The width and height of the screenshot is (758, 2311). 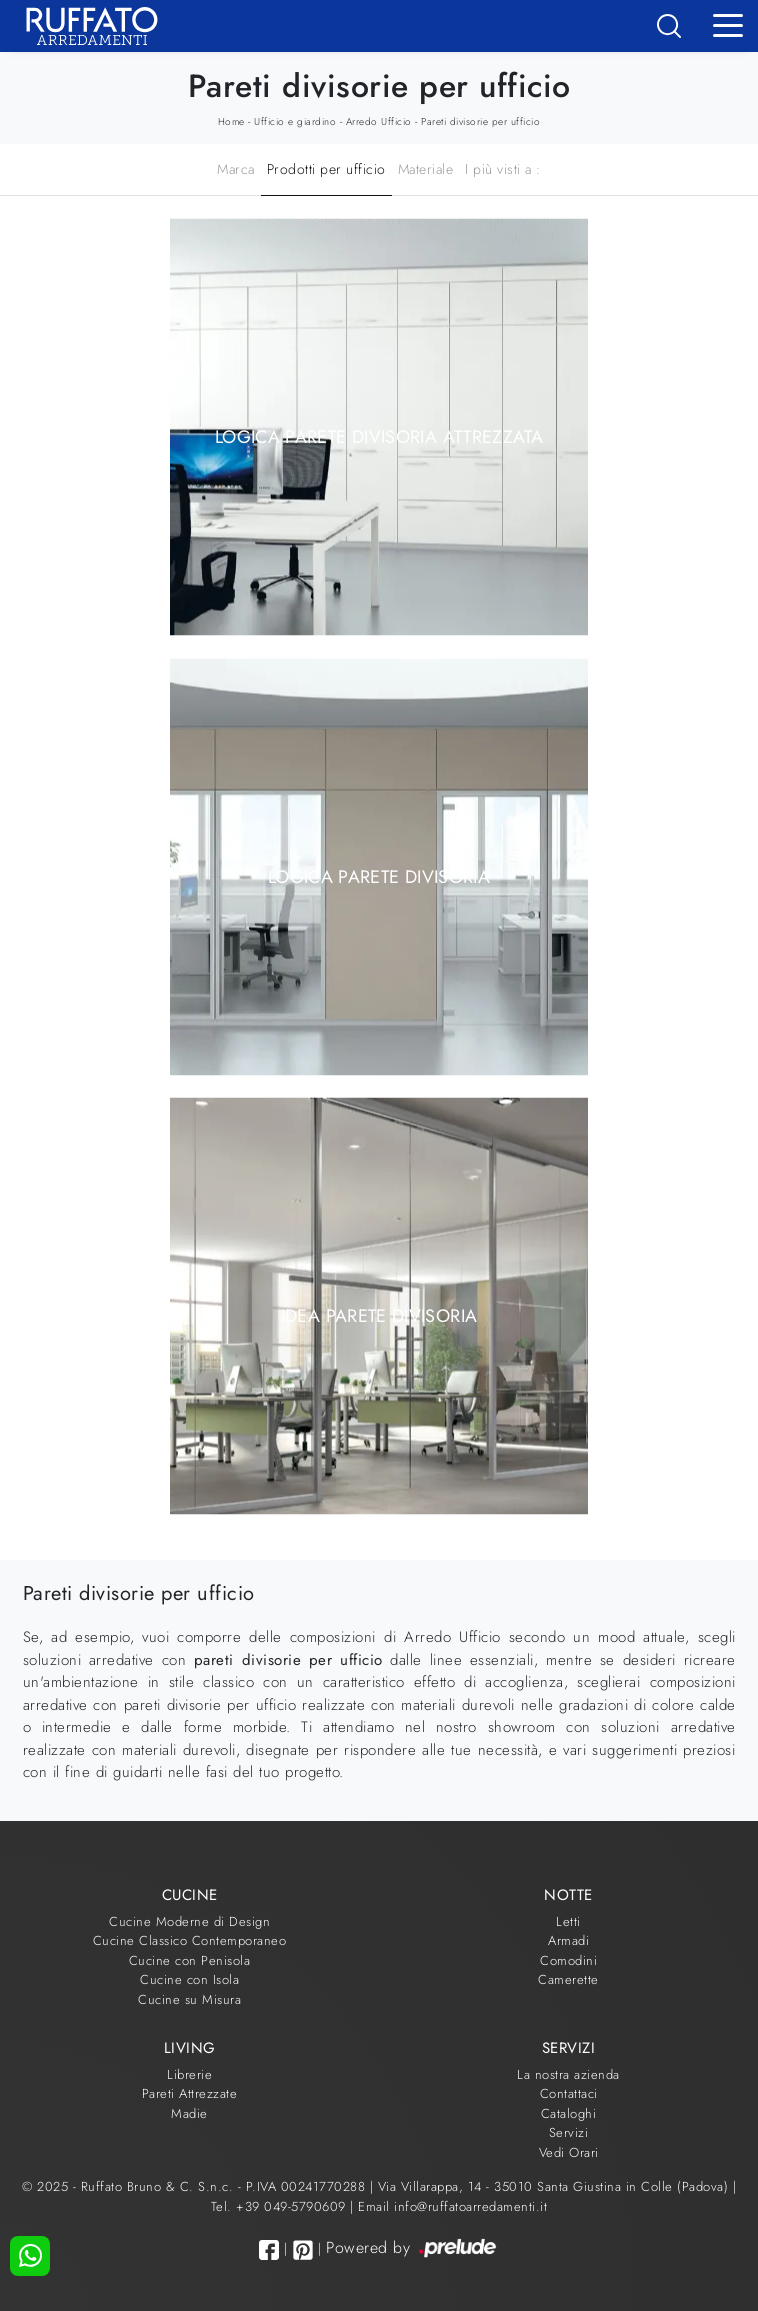 What do you see at coordinates (452, 2206) in the screenshot?
I see `Email info@ruffatoarredamenti.it` at bounding box center [452, 2206].